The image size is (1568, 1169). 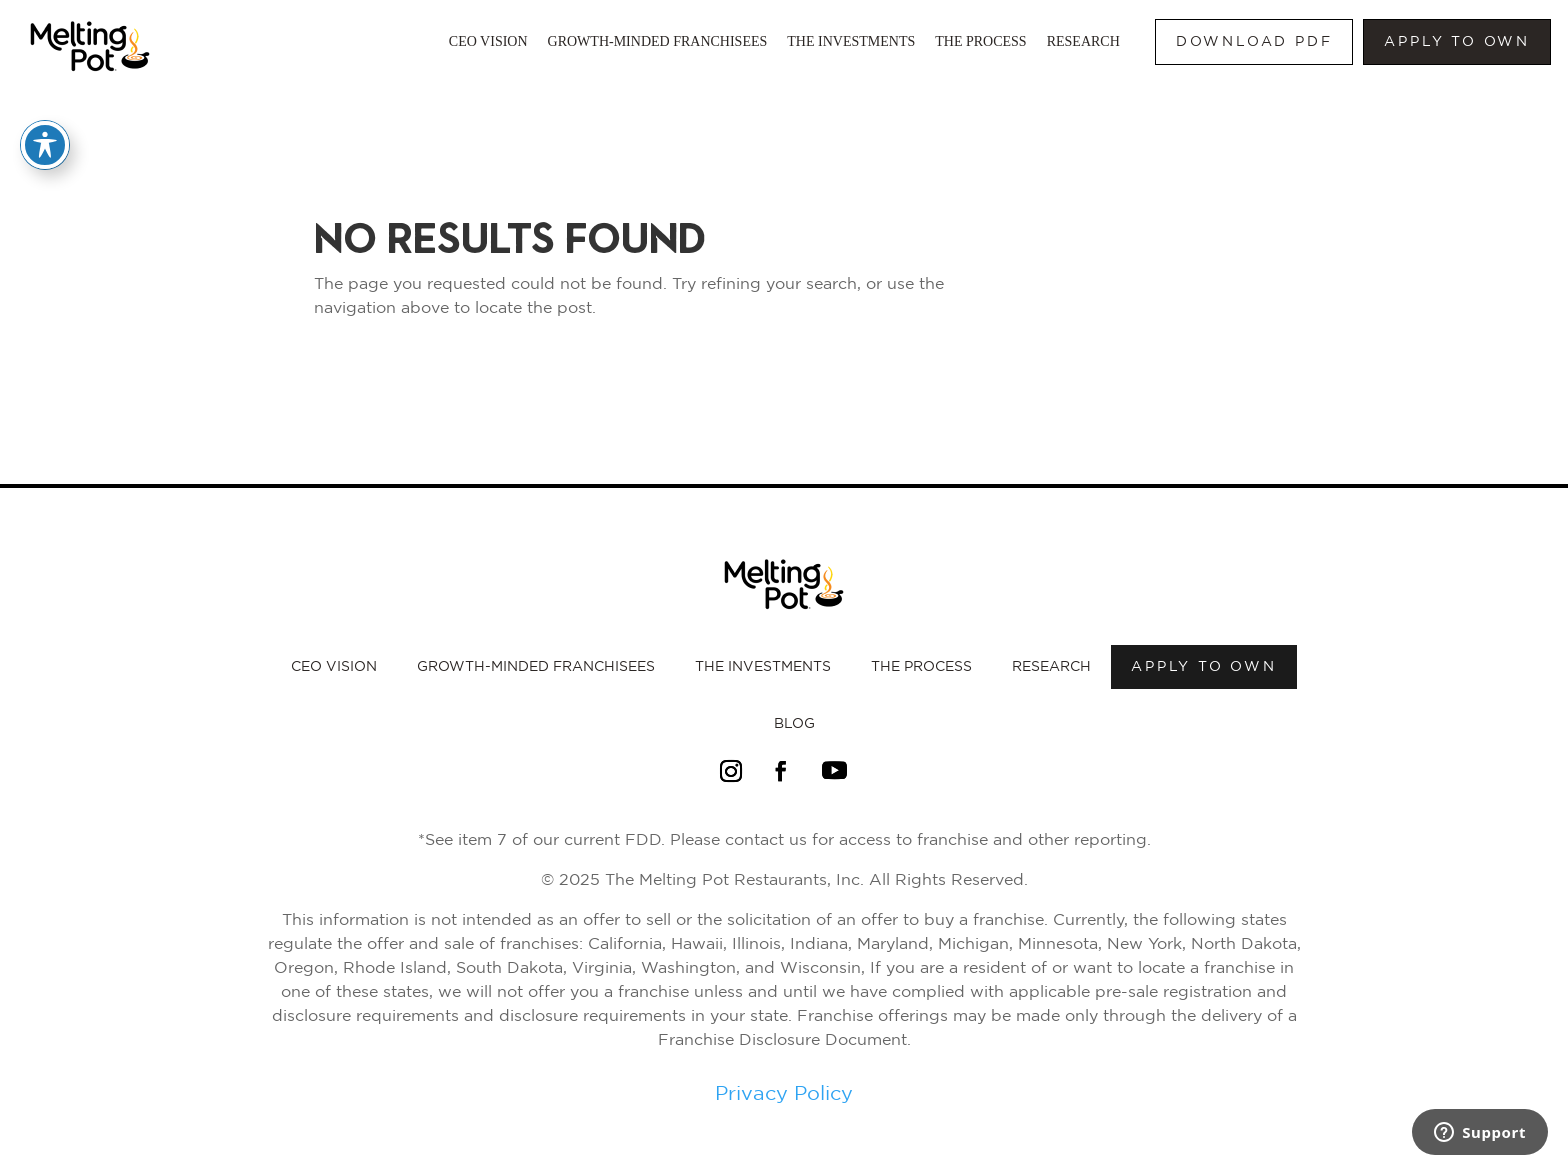 What do you see at coordinates (488, 42) in the screenshot?
I see `CEO Vision` at bounding box center [488, 42].